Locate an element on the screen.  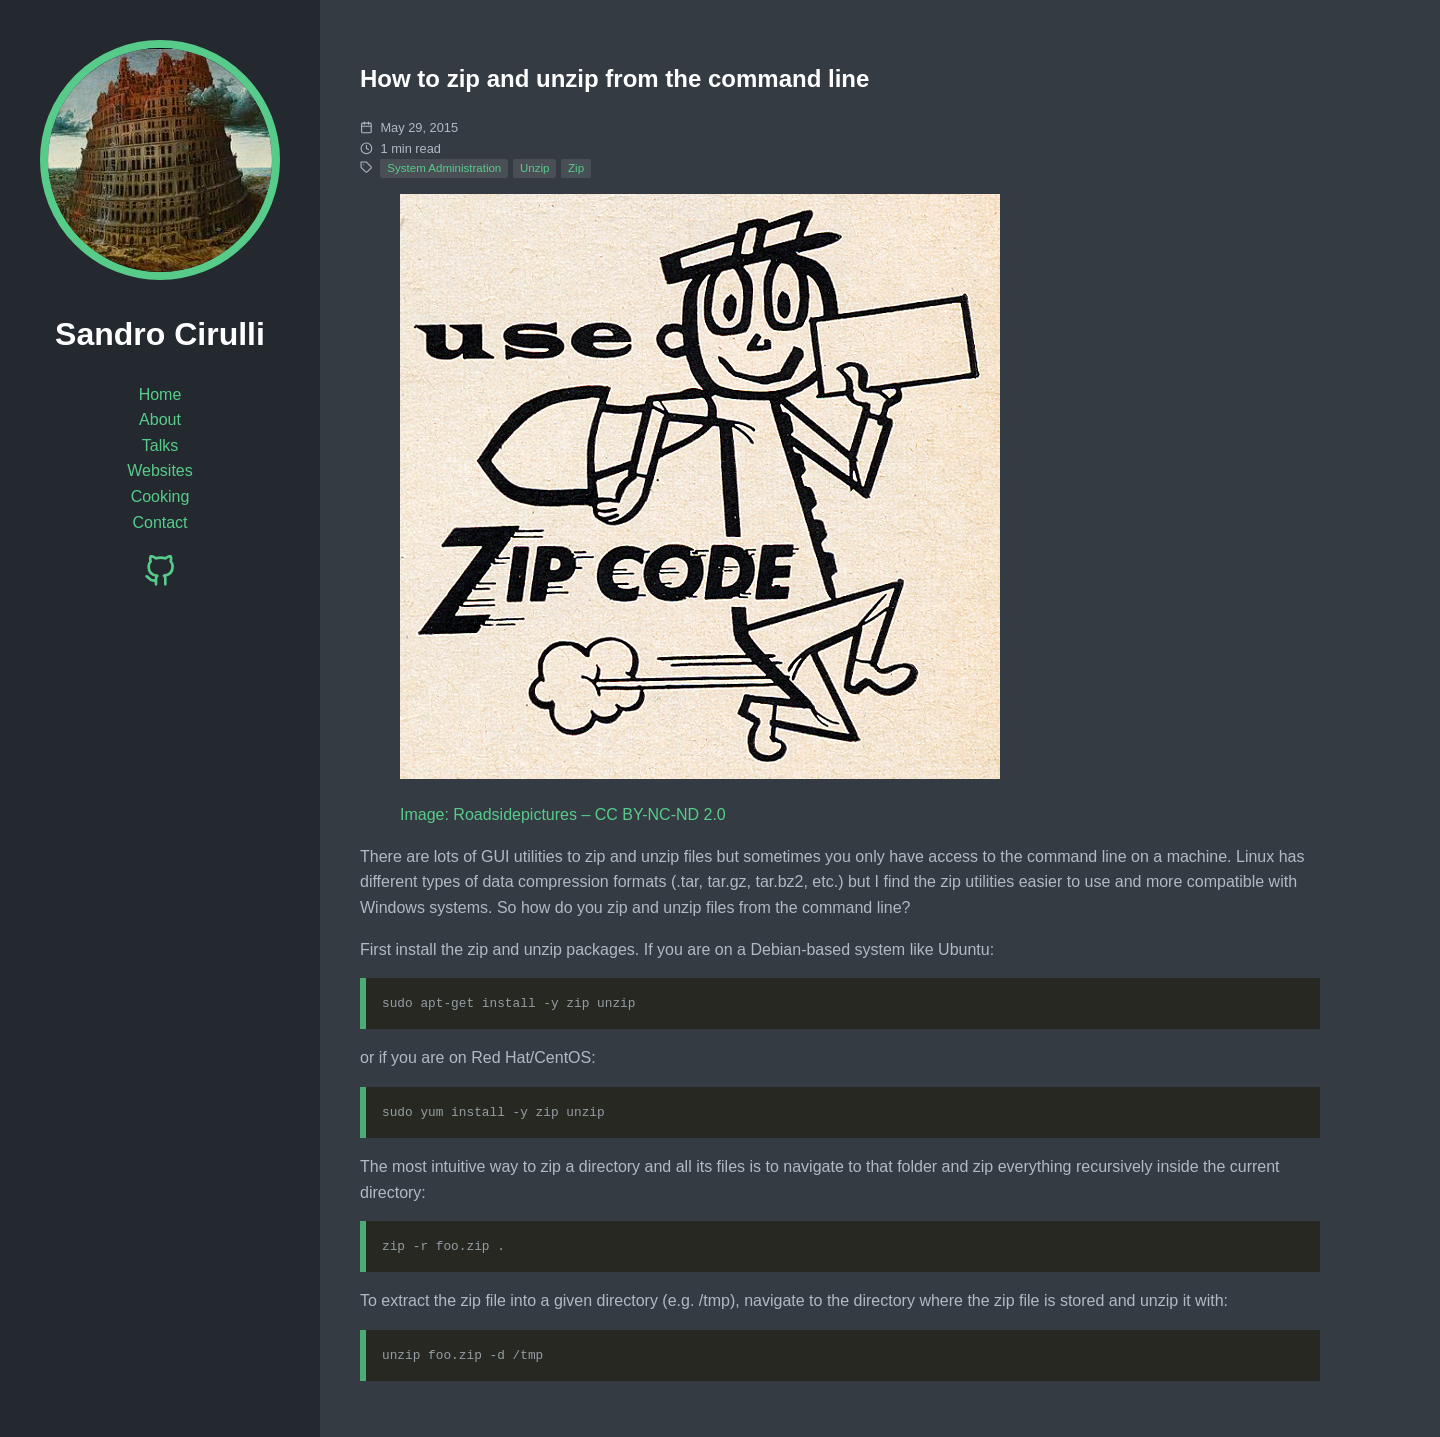
Talks is located at coordinates (160, 445).